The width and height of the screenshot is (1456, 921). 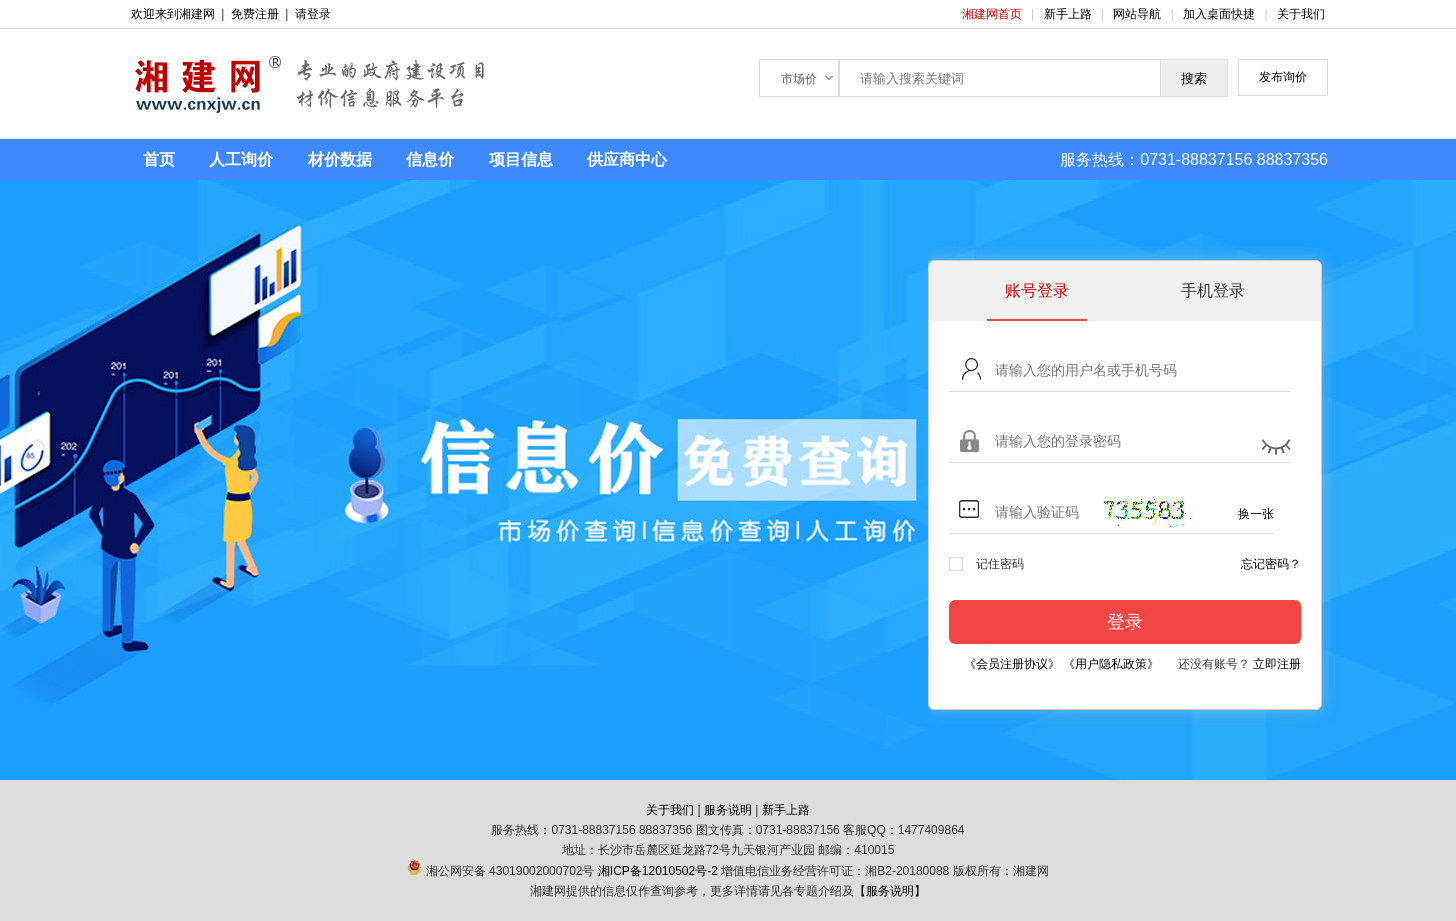 I want to click on 人工询价, so click(x=241, y=159).